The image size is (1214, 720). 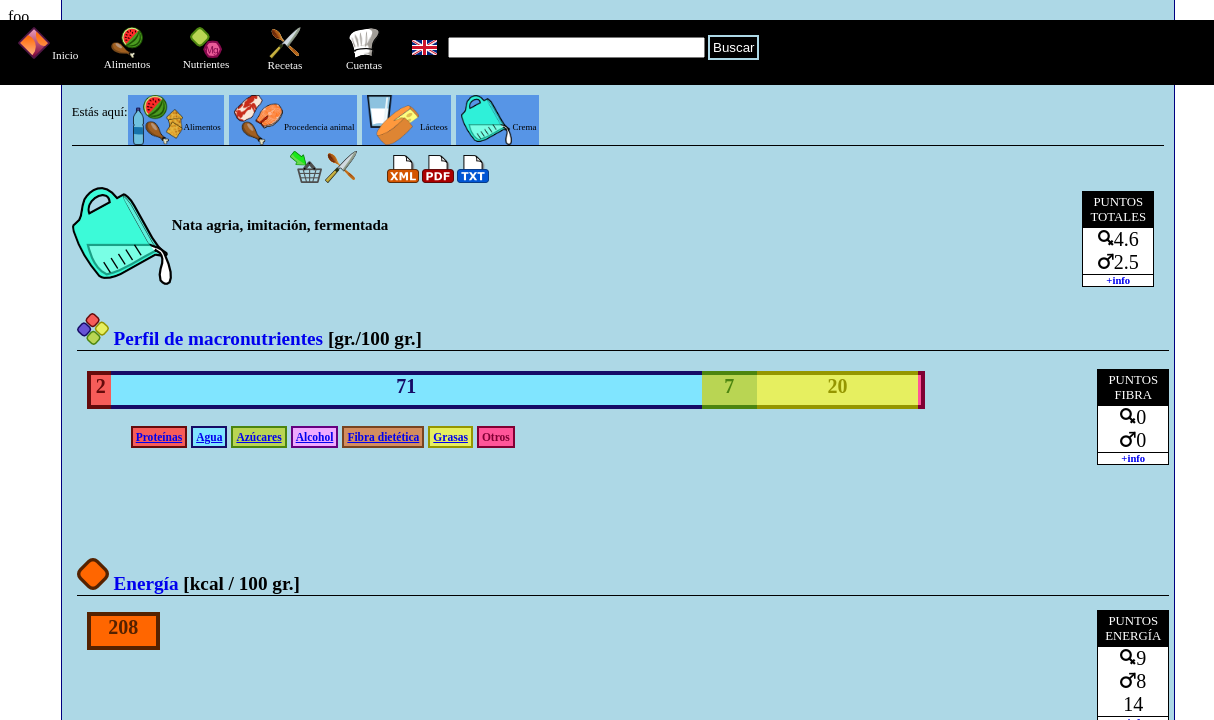 What do you see at coordinates (159, 437) in the screenshot?
I see `Proteínas` at bounding box center [159, 437].